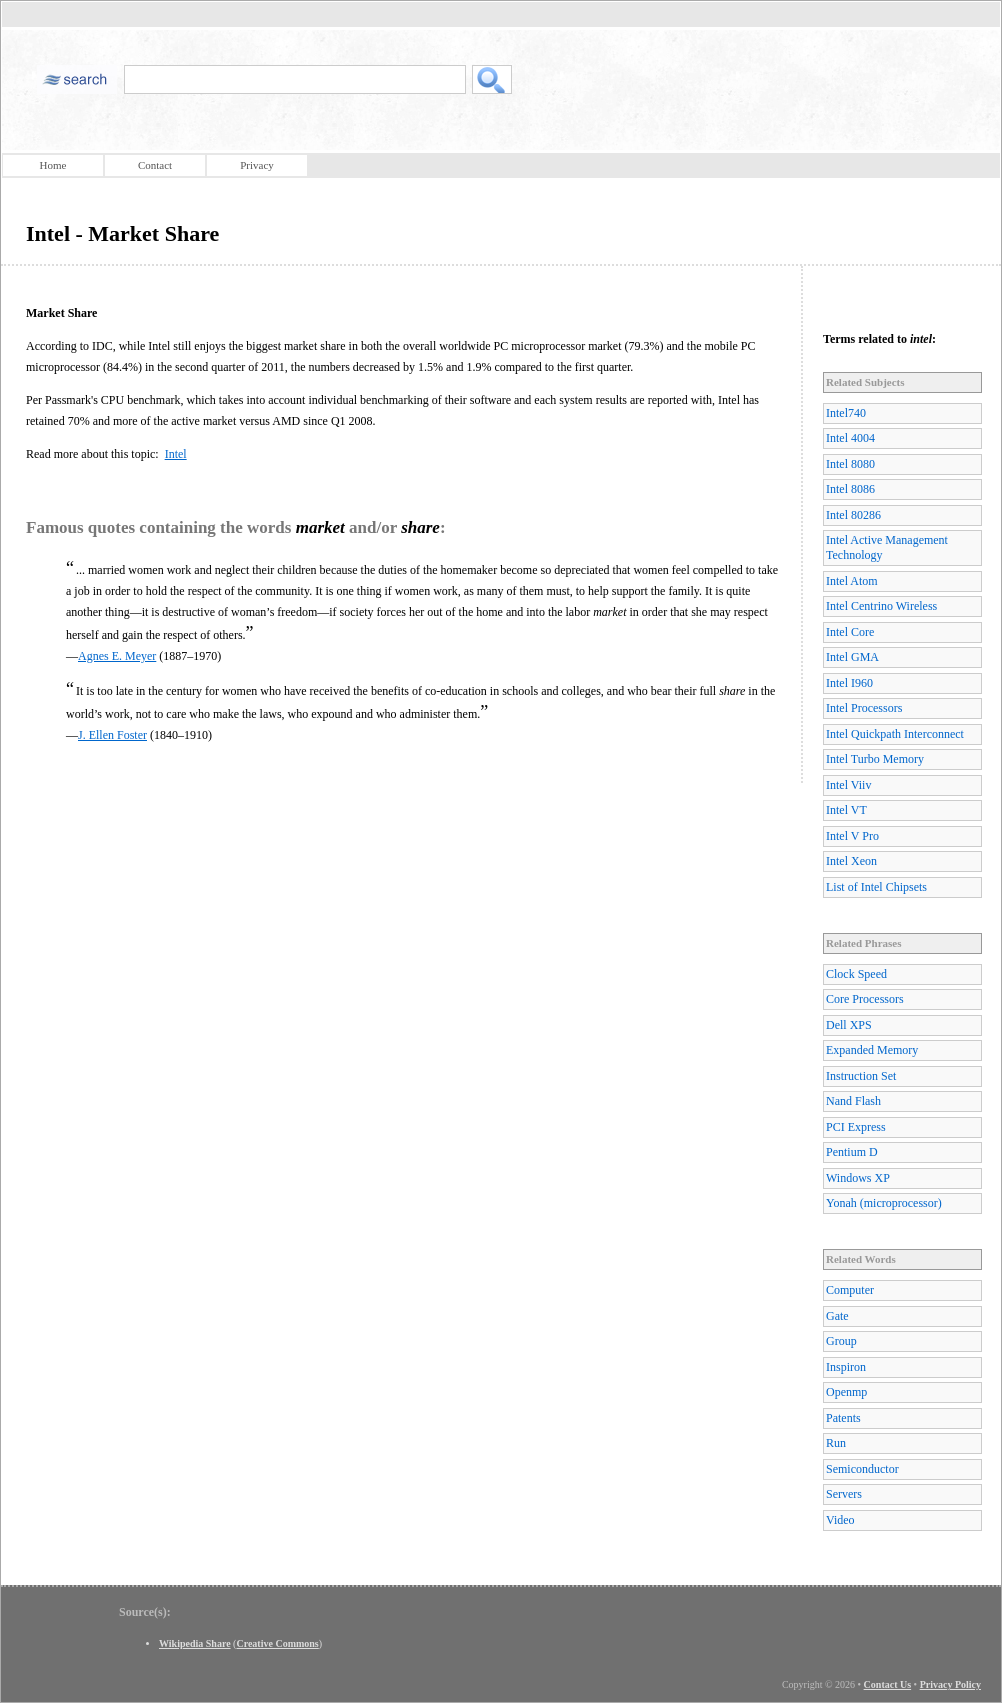 The image size is (1002, 1703). I want to click on Intel, so click(176, 454).